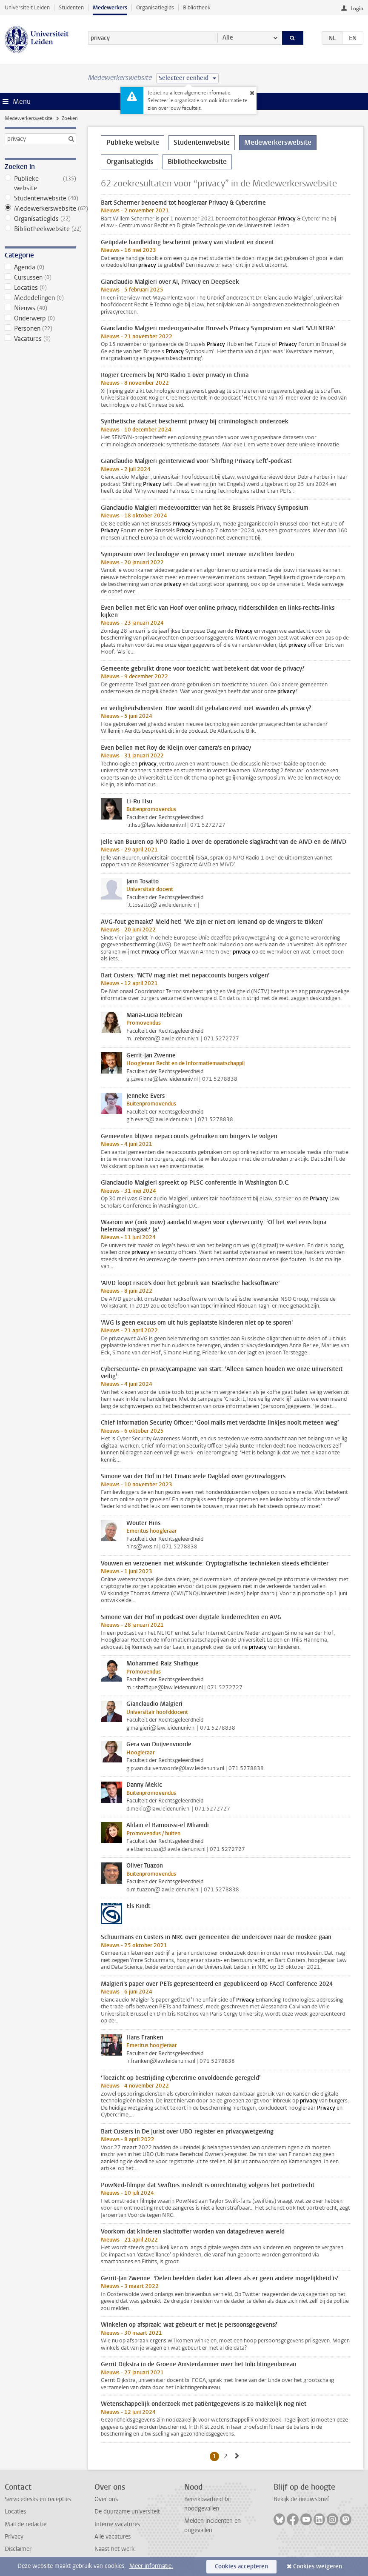 The image size is (368, 2576). What do you see at coordinates (228, 38) in the screenshot?
I see `Alle` at bounding box center [228, 38].